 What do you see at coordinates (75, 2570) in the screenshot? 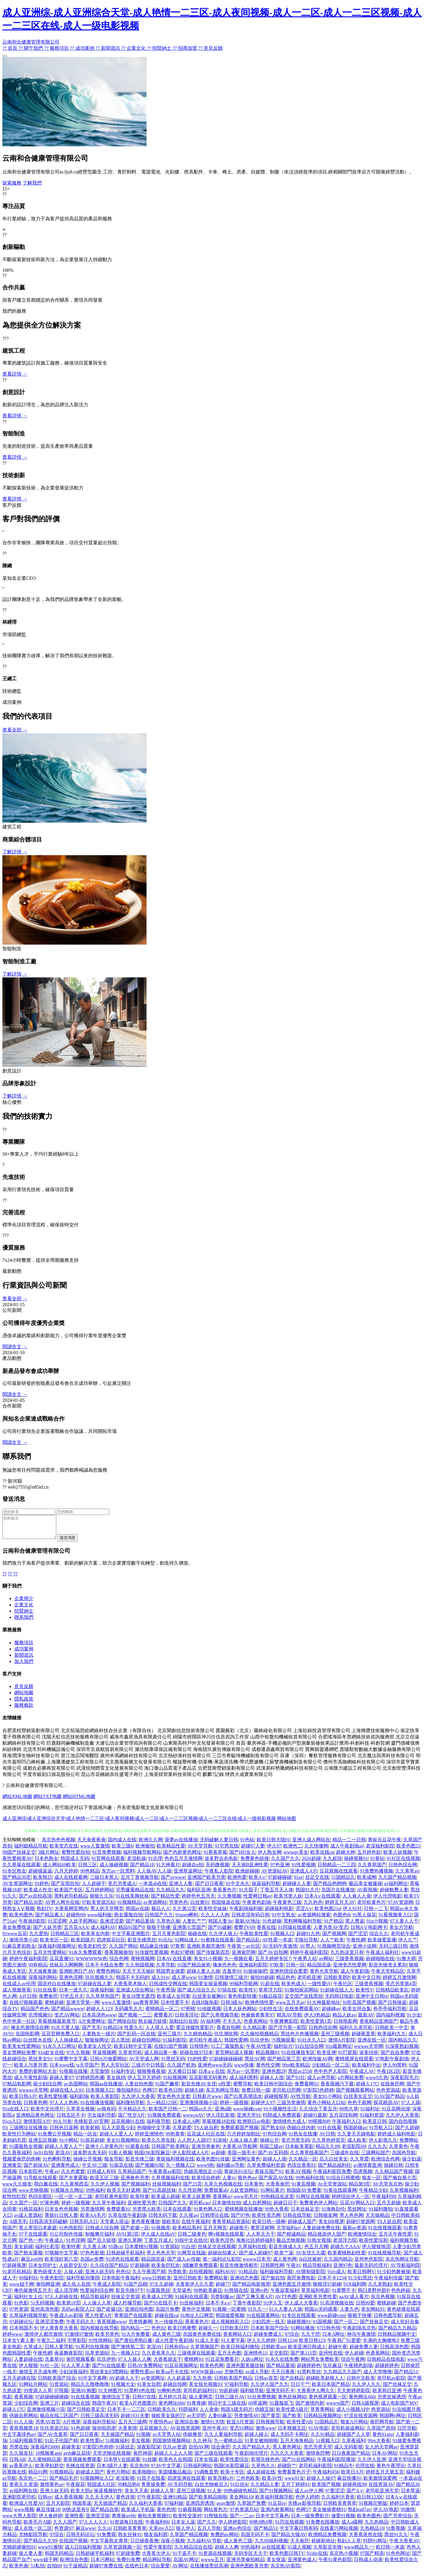
I see `91干逼精品` at bounding box center [75, 2570].